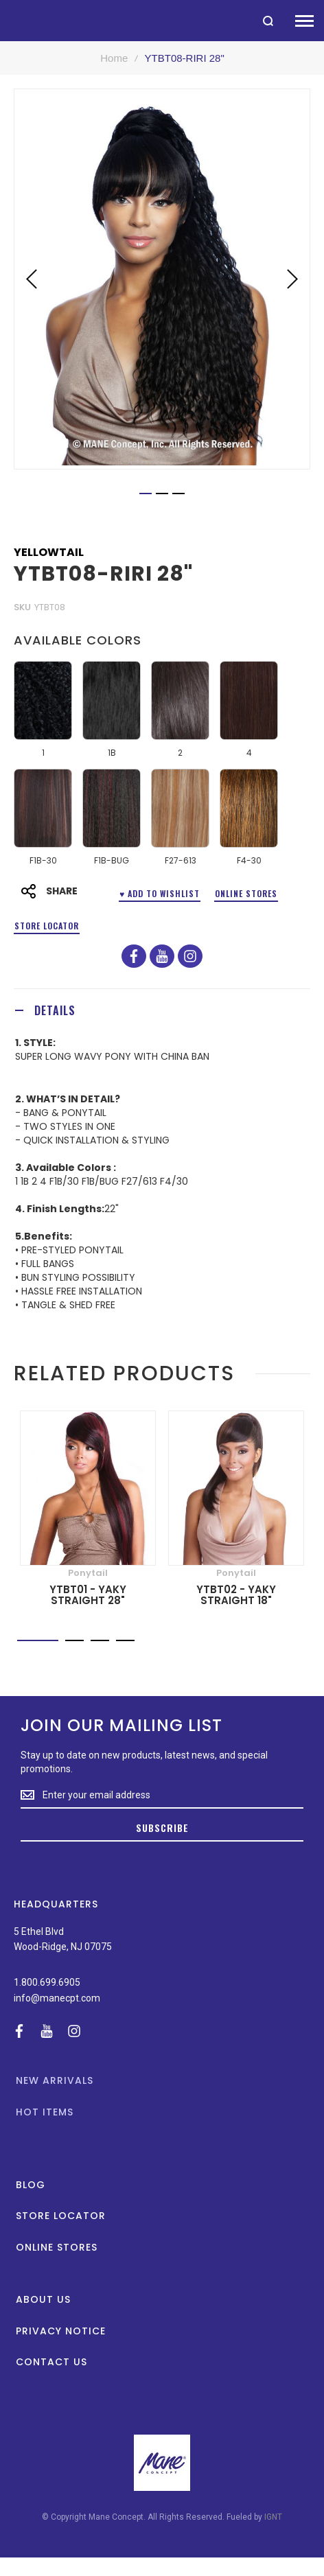 The image size is (324, 2576). What do you see at coordinates (88, 1572) in the screenshot?
I see `Ponytail` at bounding box center [88, 1572].